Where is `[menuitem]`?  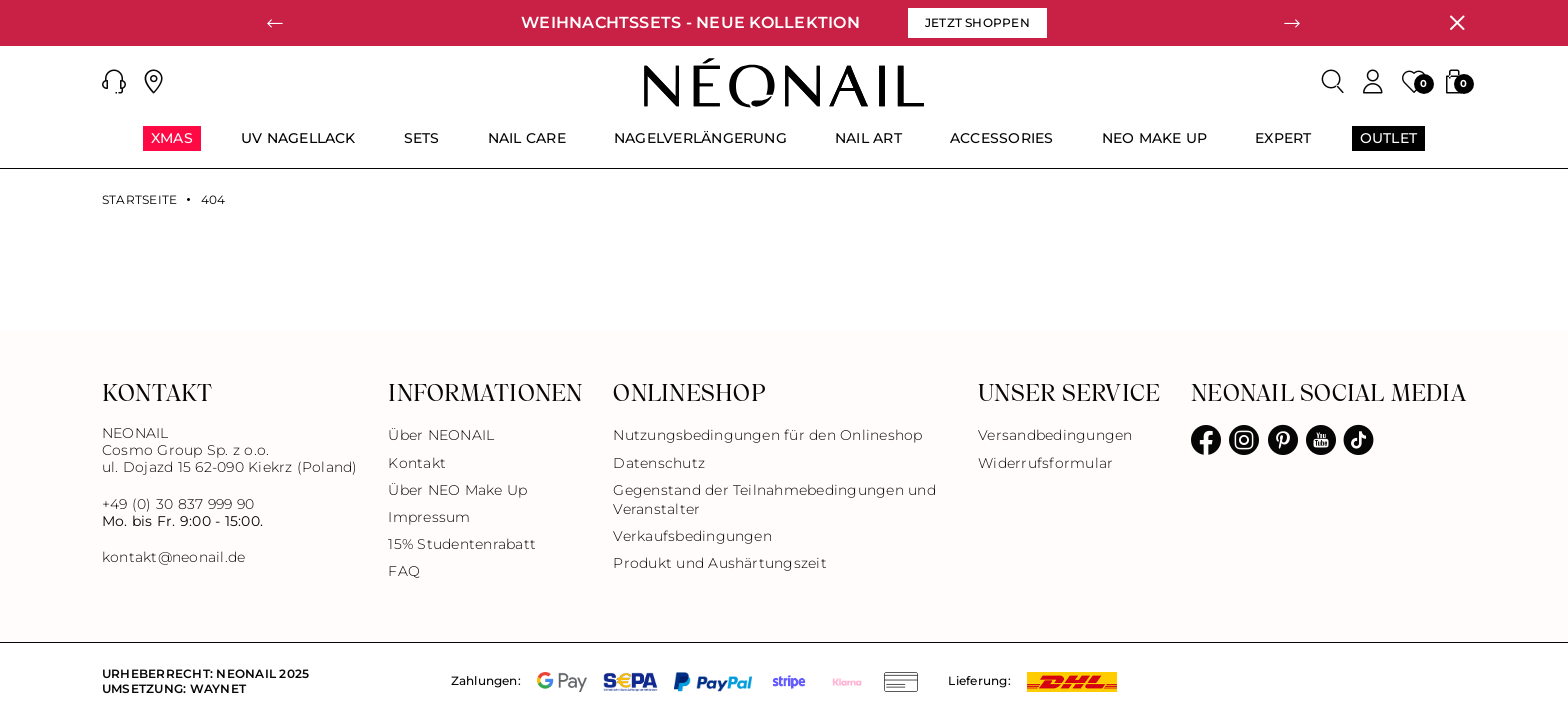 [menuitem] is located at coordinates (172, 147).